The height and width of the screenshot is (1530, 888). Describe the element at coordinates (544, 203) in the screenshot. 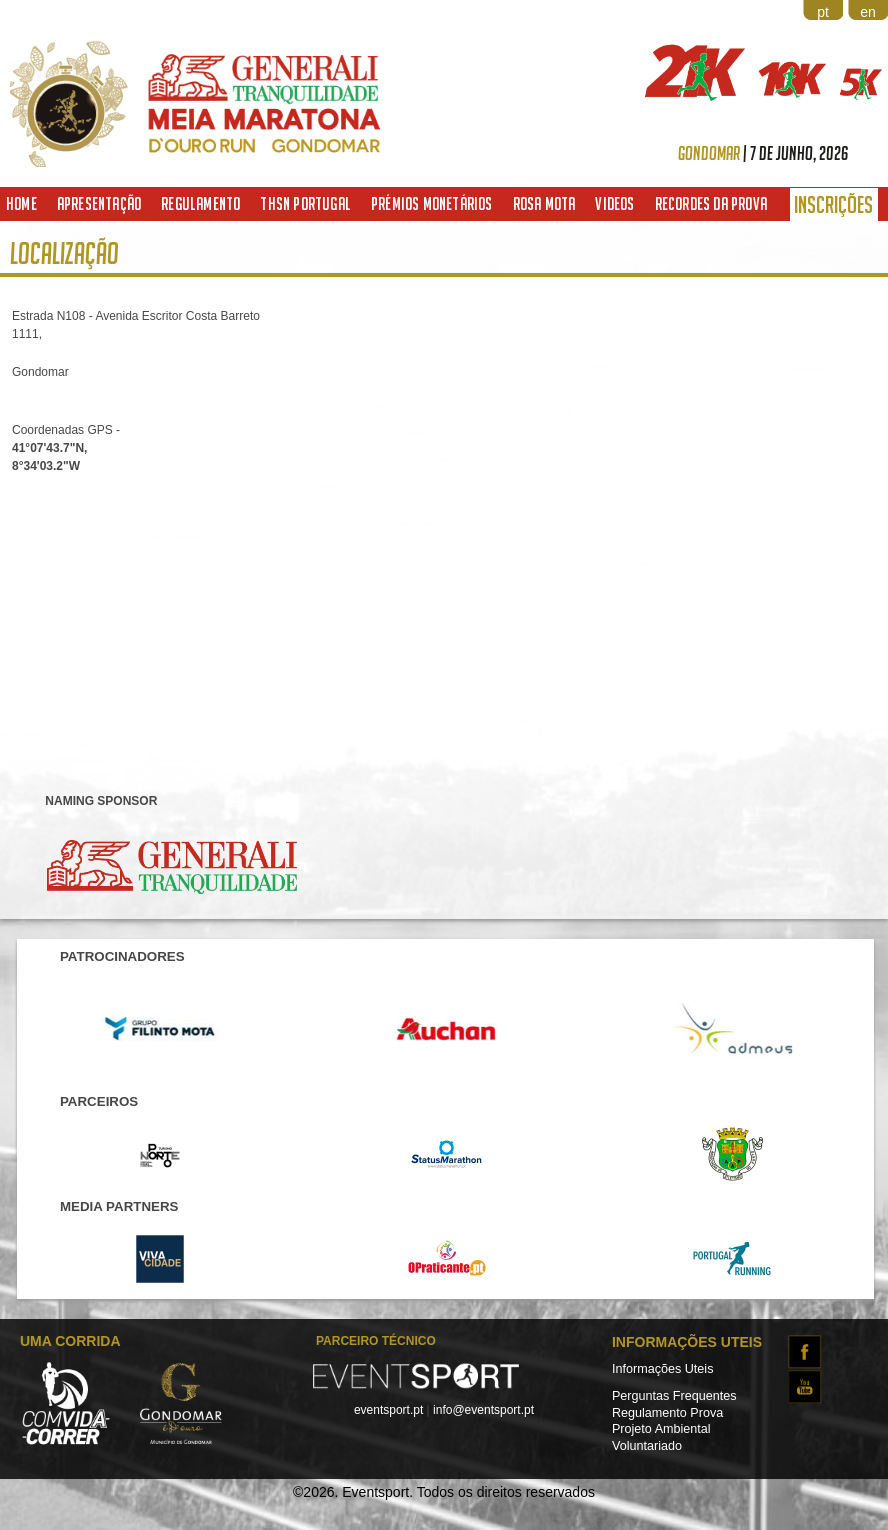

I see `Rosa Mota` at that location.